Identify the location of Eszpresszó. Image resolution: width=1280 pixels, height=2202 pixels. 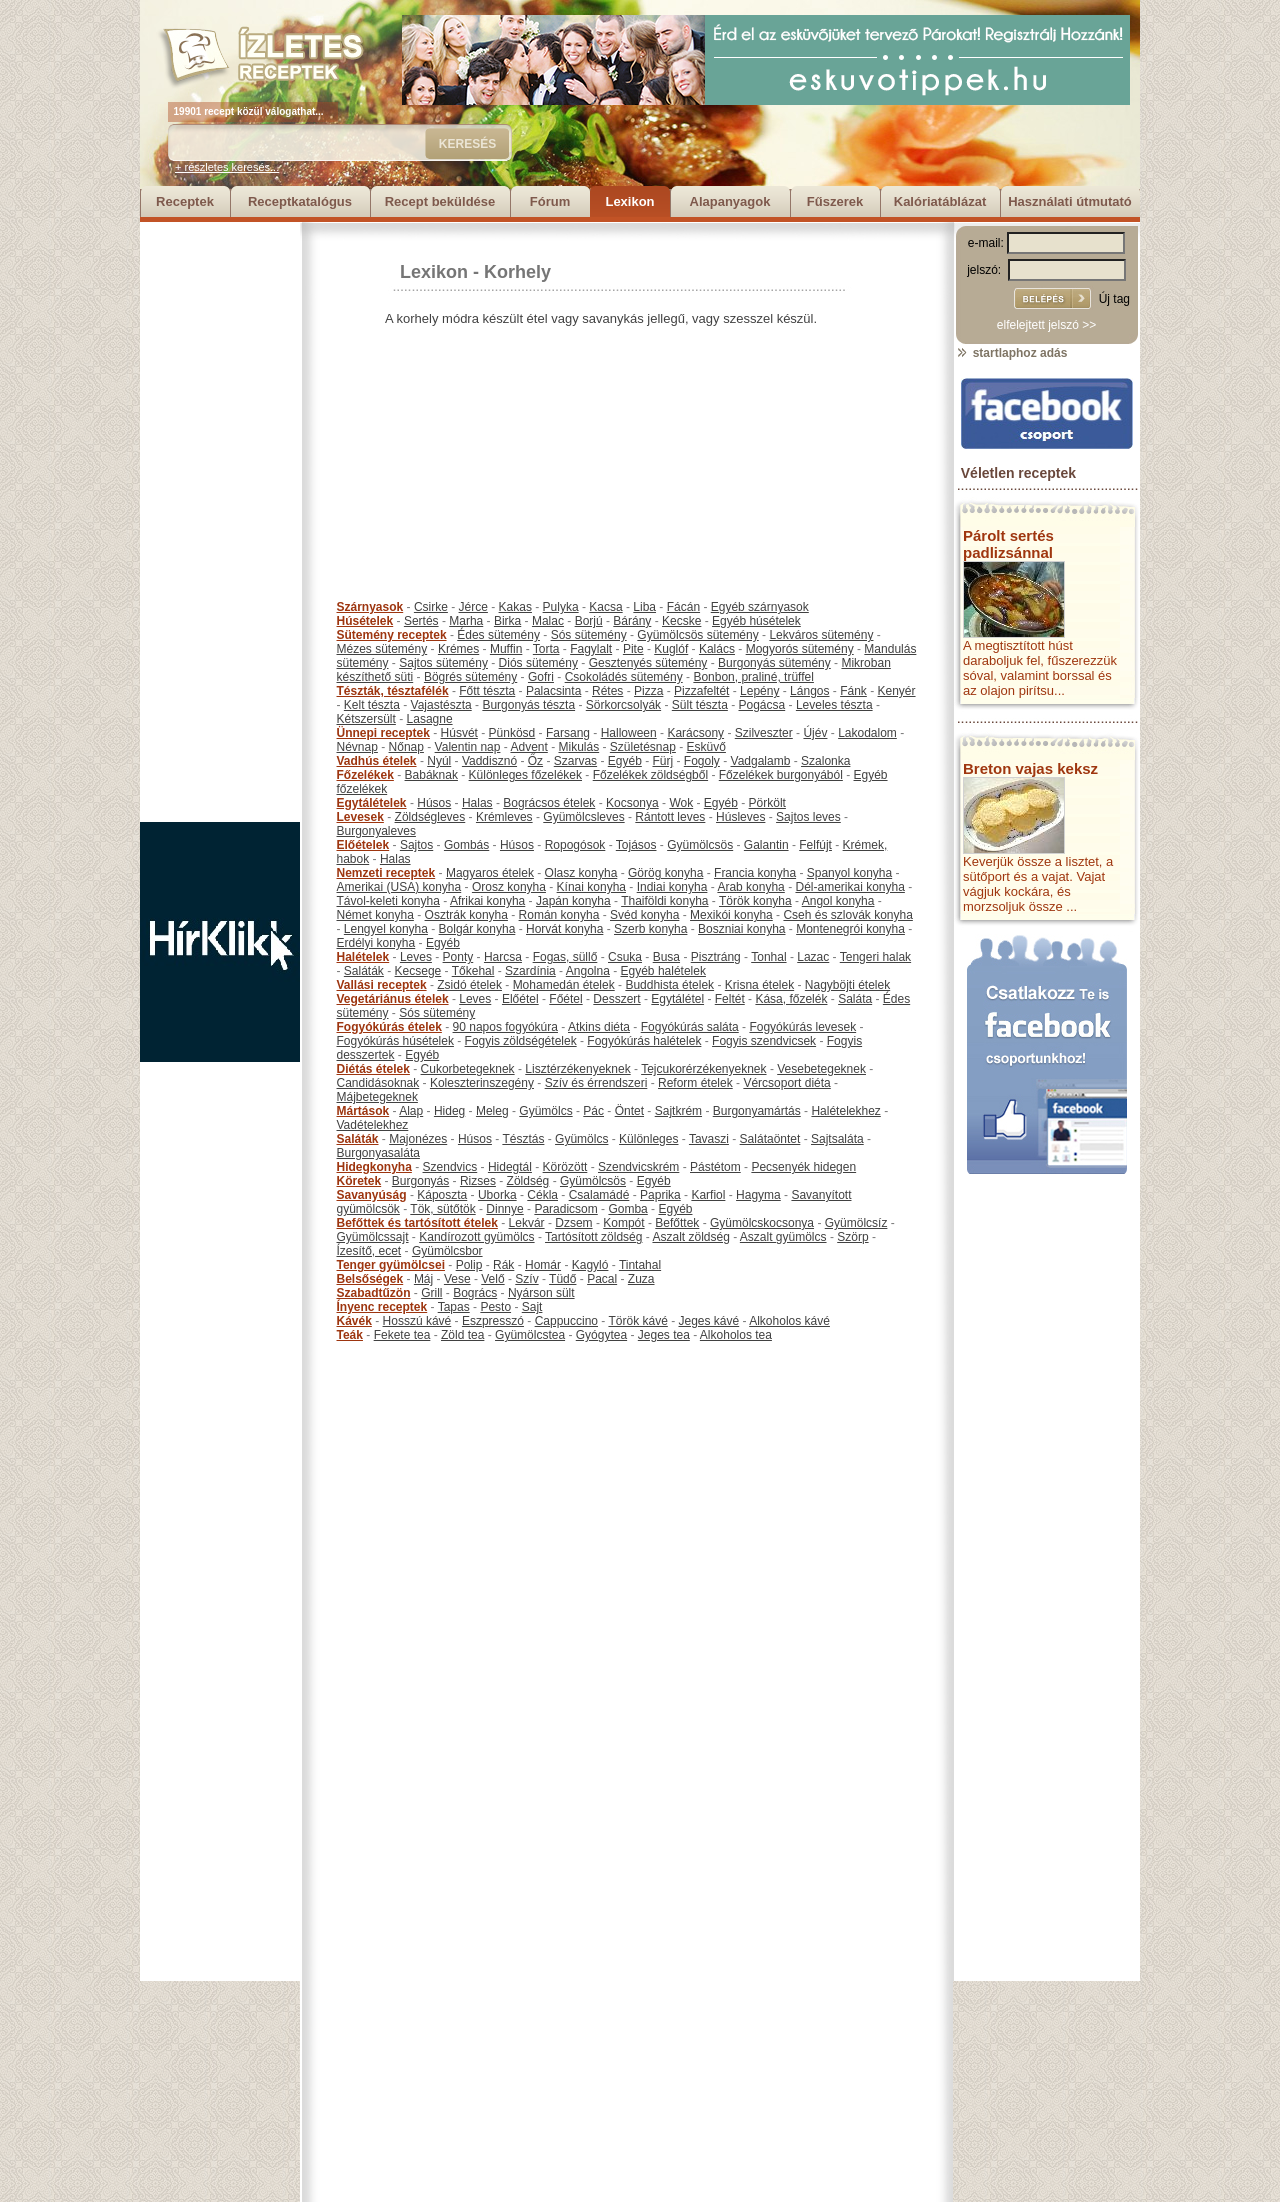
(493, 1321).